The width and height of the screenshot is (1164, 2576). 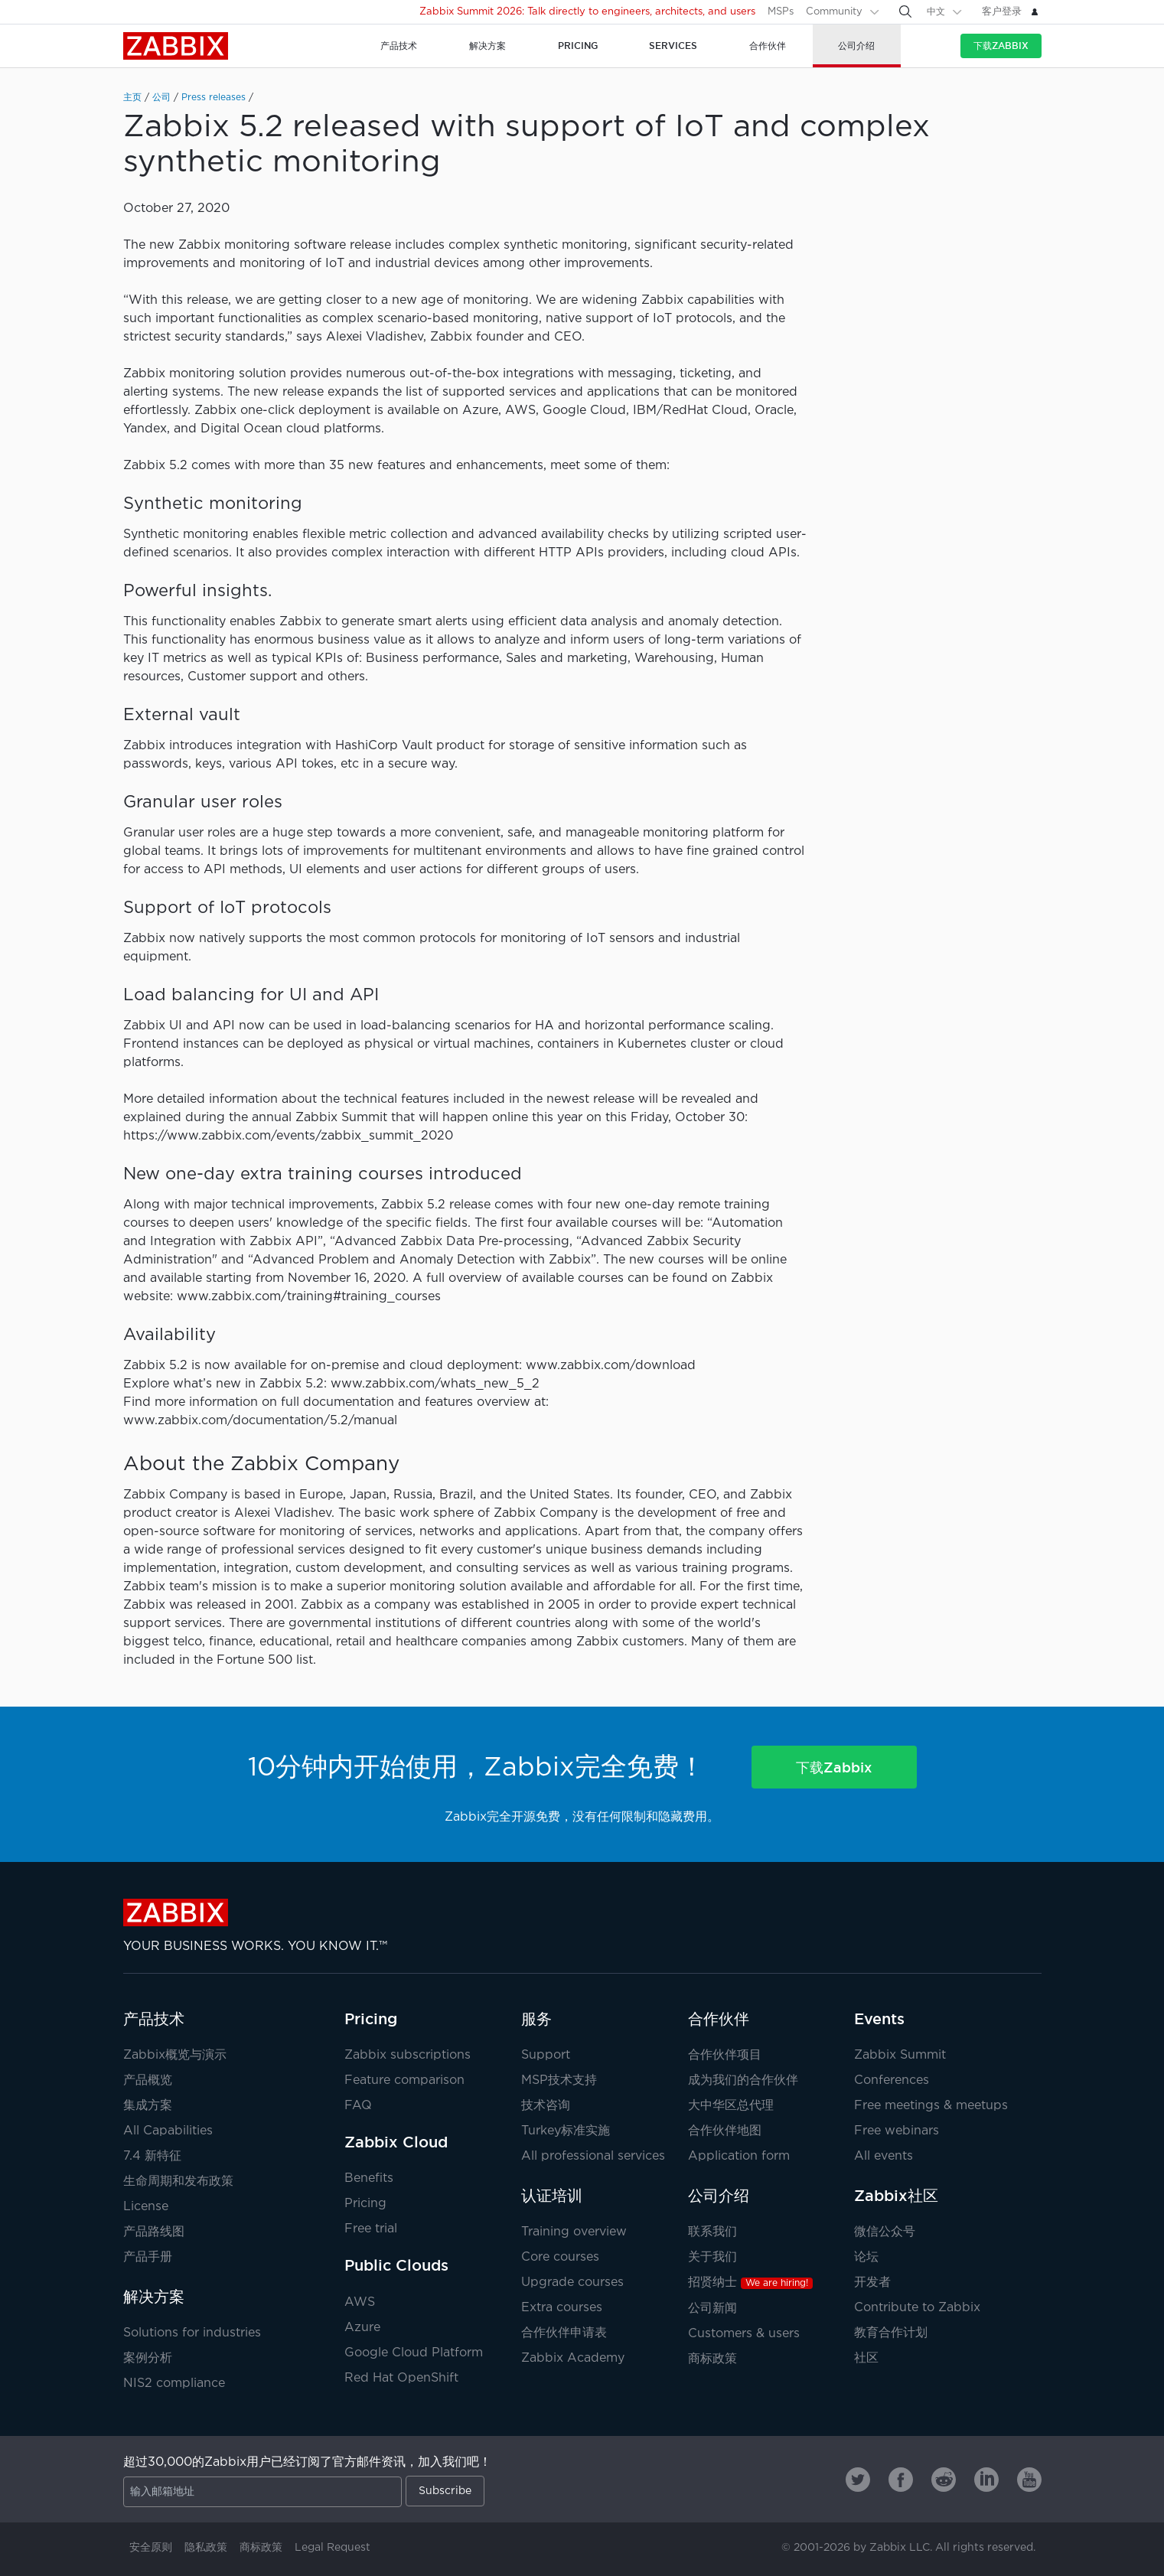 What do you see at coordinates (743, 2080) in the screenshot?
I see `成为我们的合作伙伴` at bounding box center [743, 2080].